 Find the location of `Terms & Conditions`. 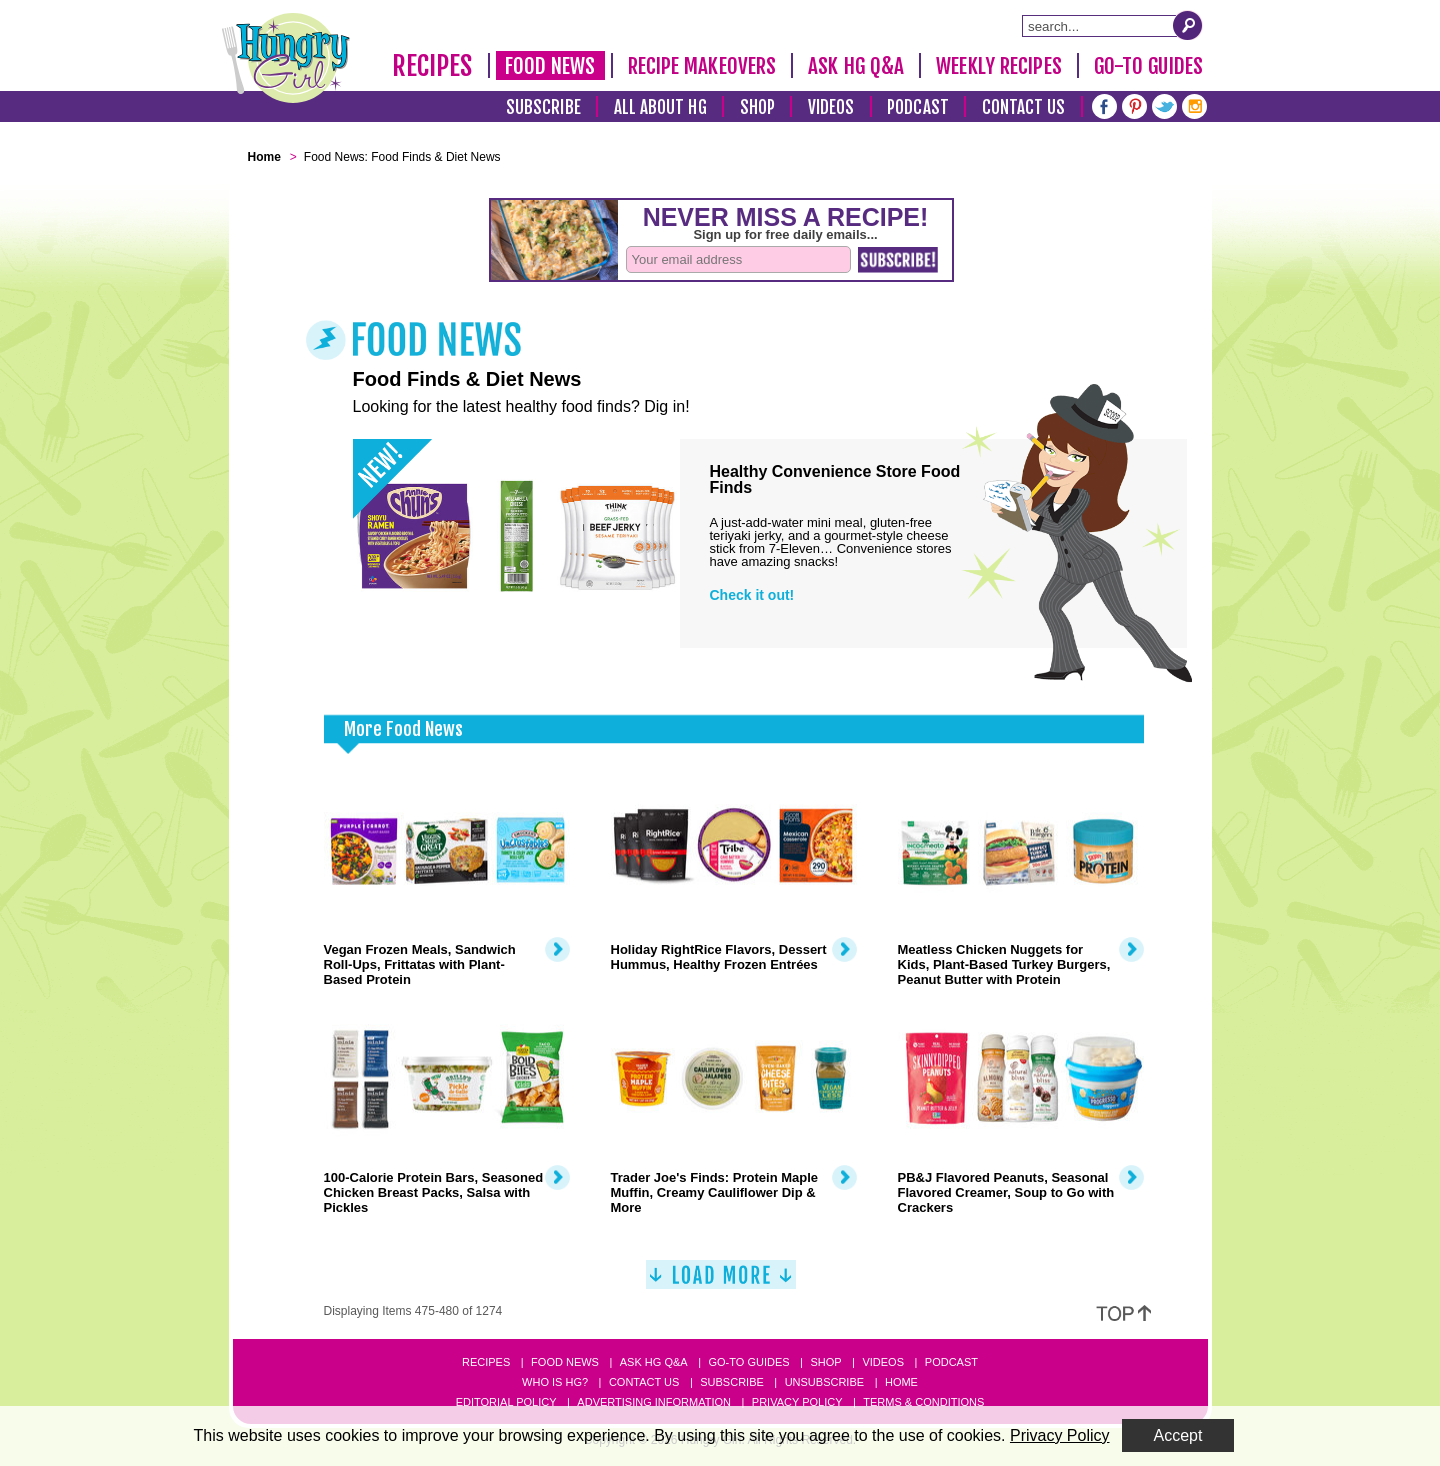

Terms & Conditions is located at coordinates (923, 1402).